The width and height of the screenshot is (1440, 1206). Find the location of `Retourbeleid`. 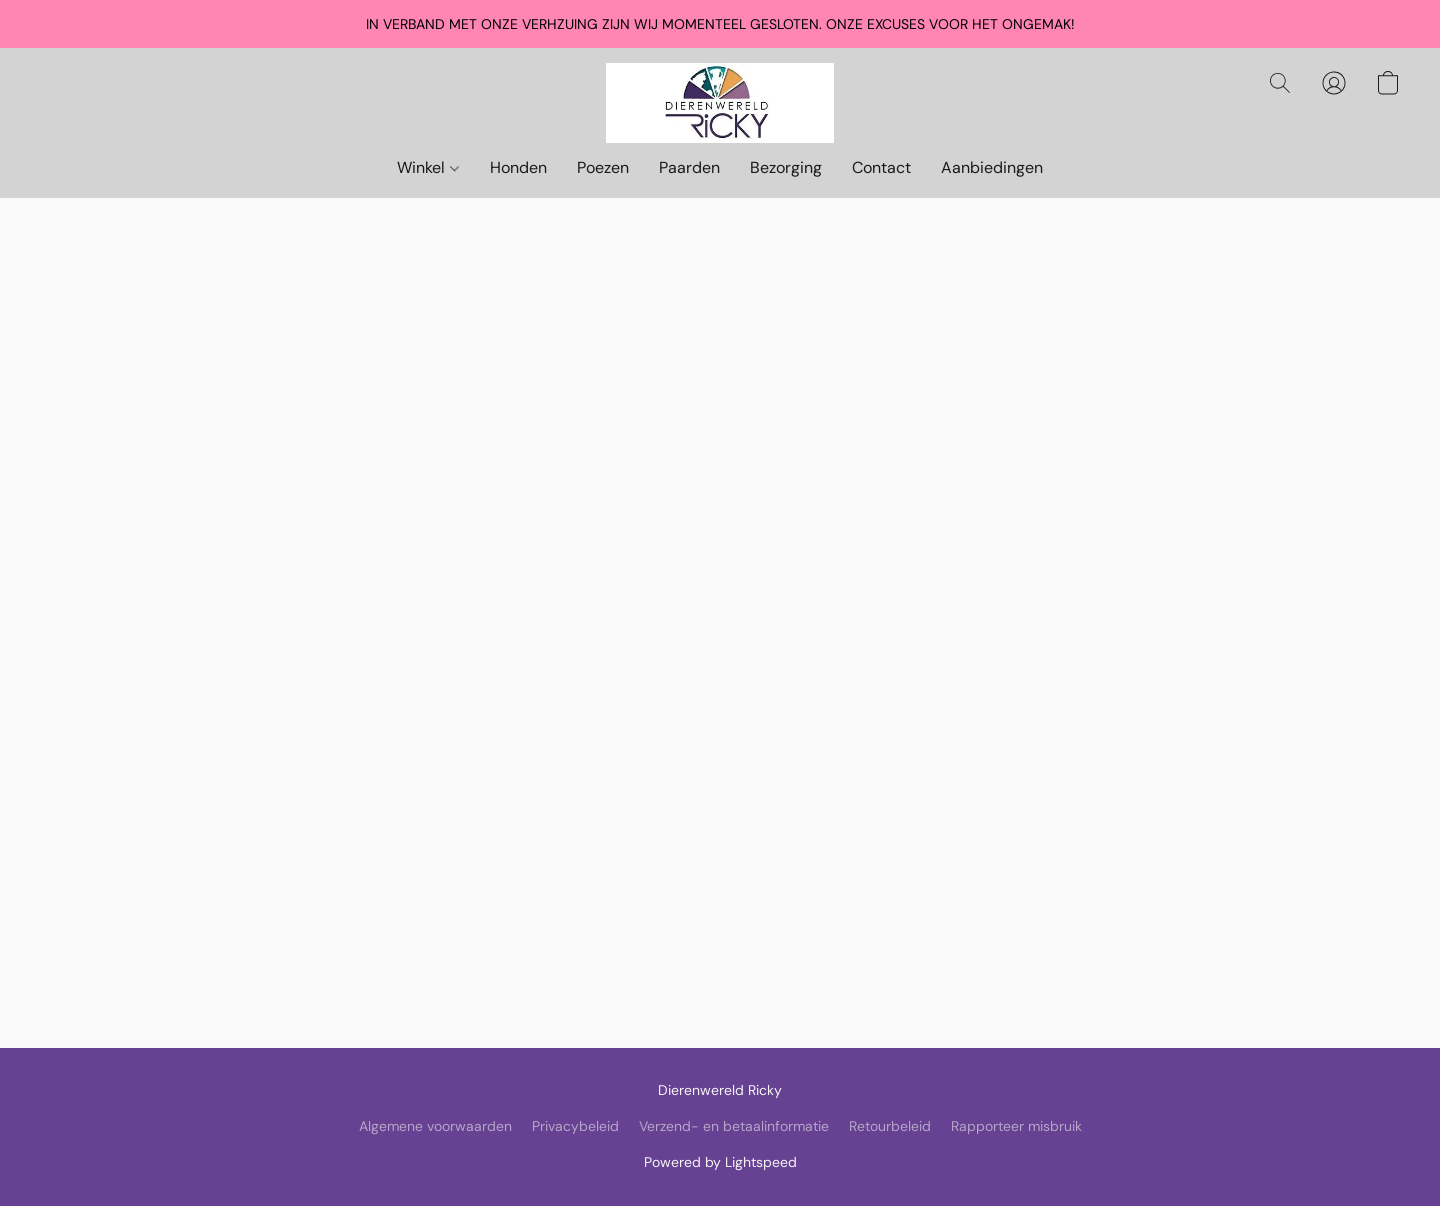

Retourbeleid is located at coordinates (890, 1126).